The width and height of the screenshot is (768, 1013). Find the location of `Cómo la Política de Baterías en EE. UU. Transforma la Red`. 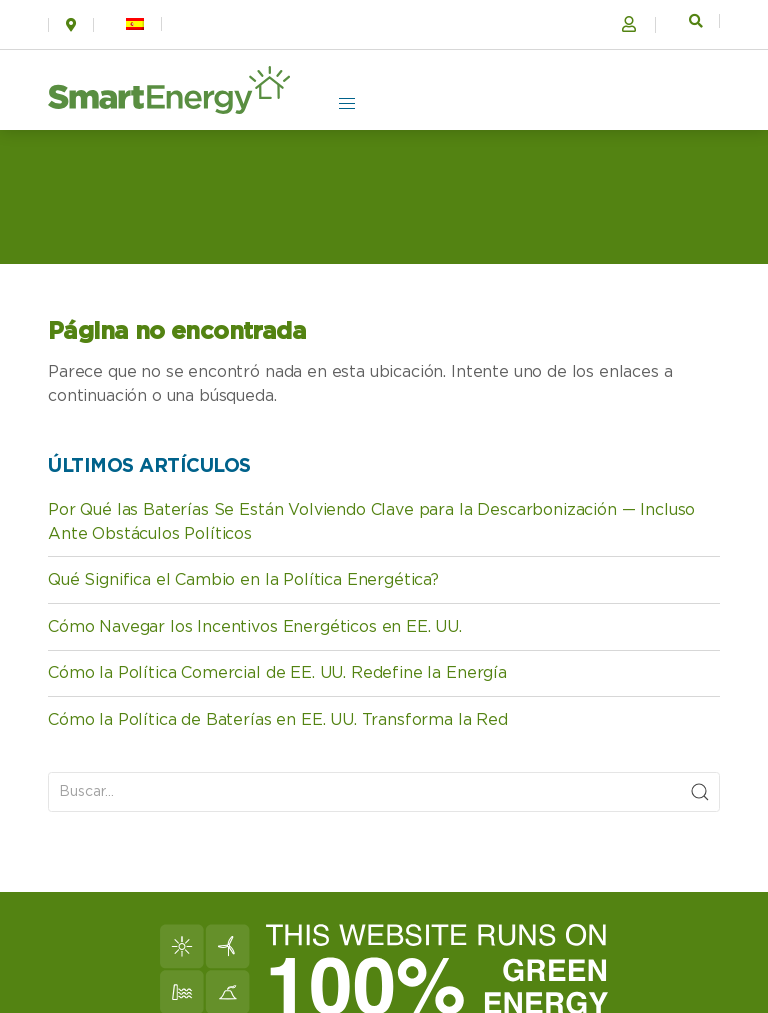

Cómo la Política de Baterías en EE. UU. Transforma la Red is located at coordinates (278, 720).